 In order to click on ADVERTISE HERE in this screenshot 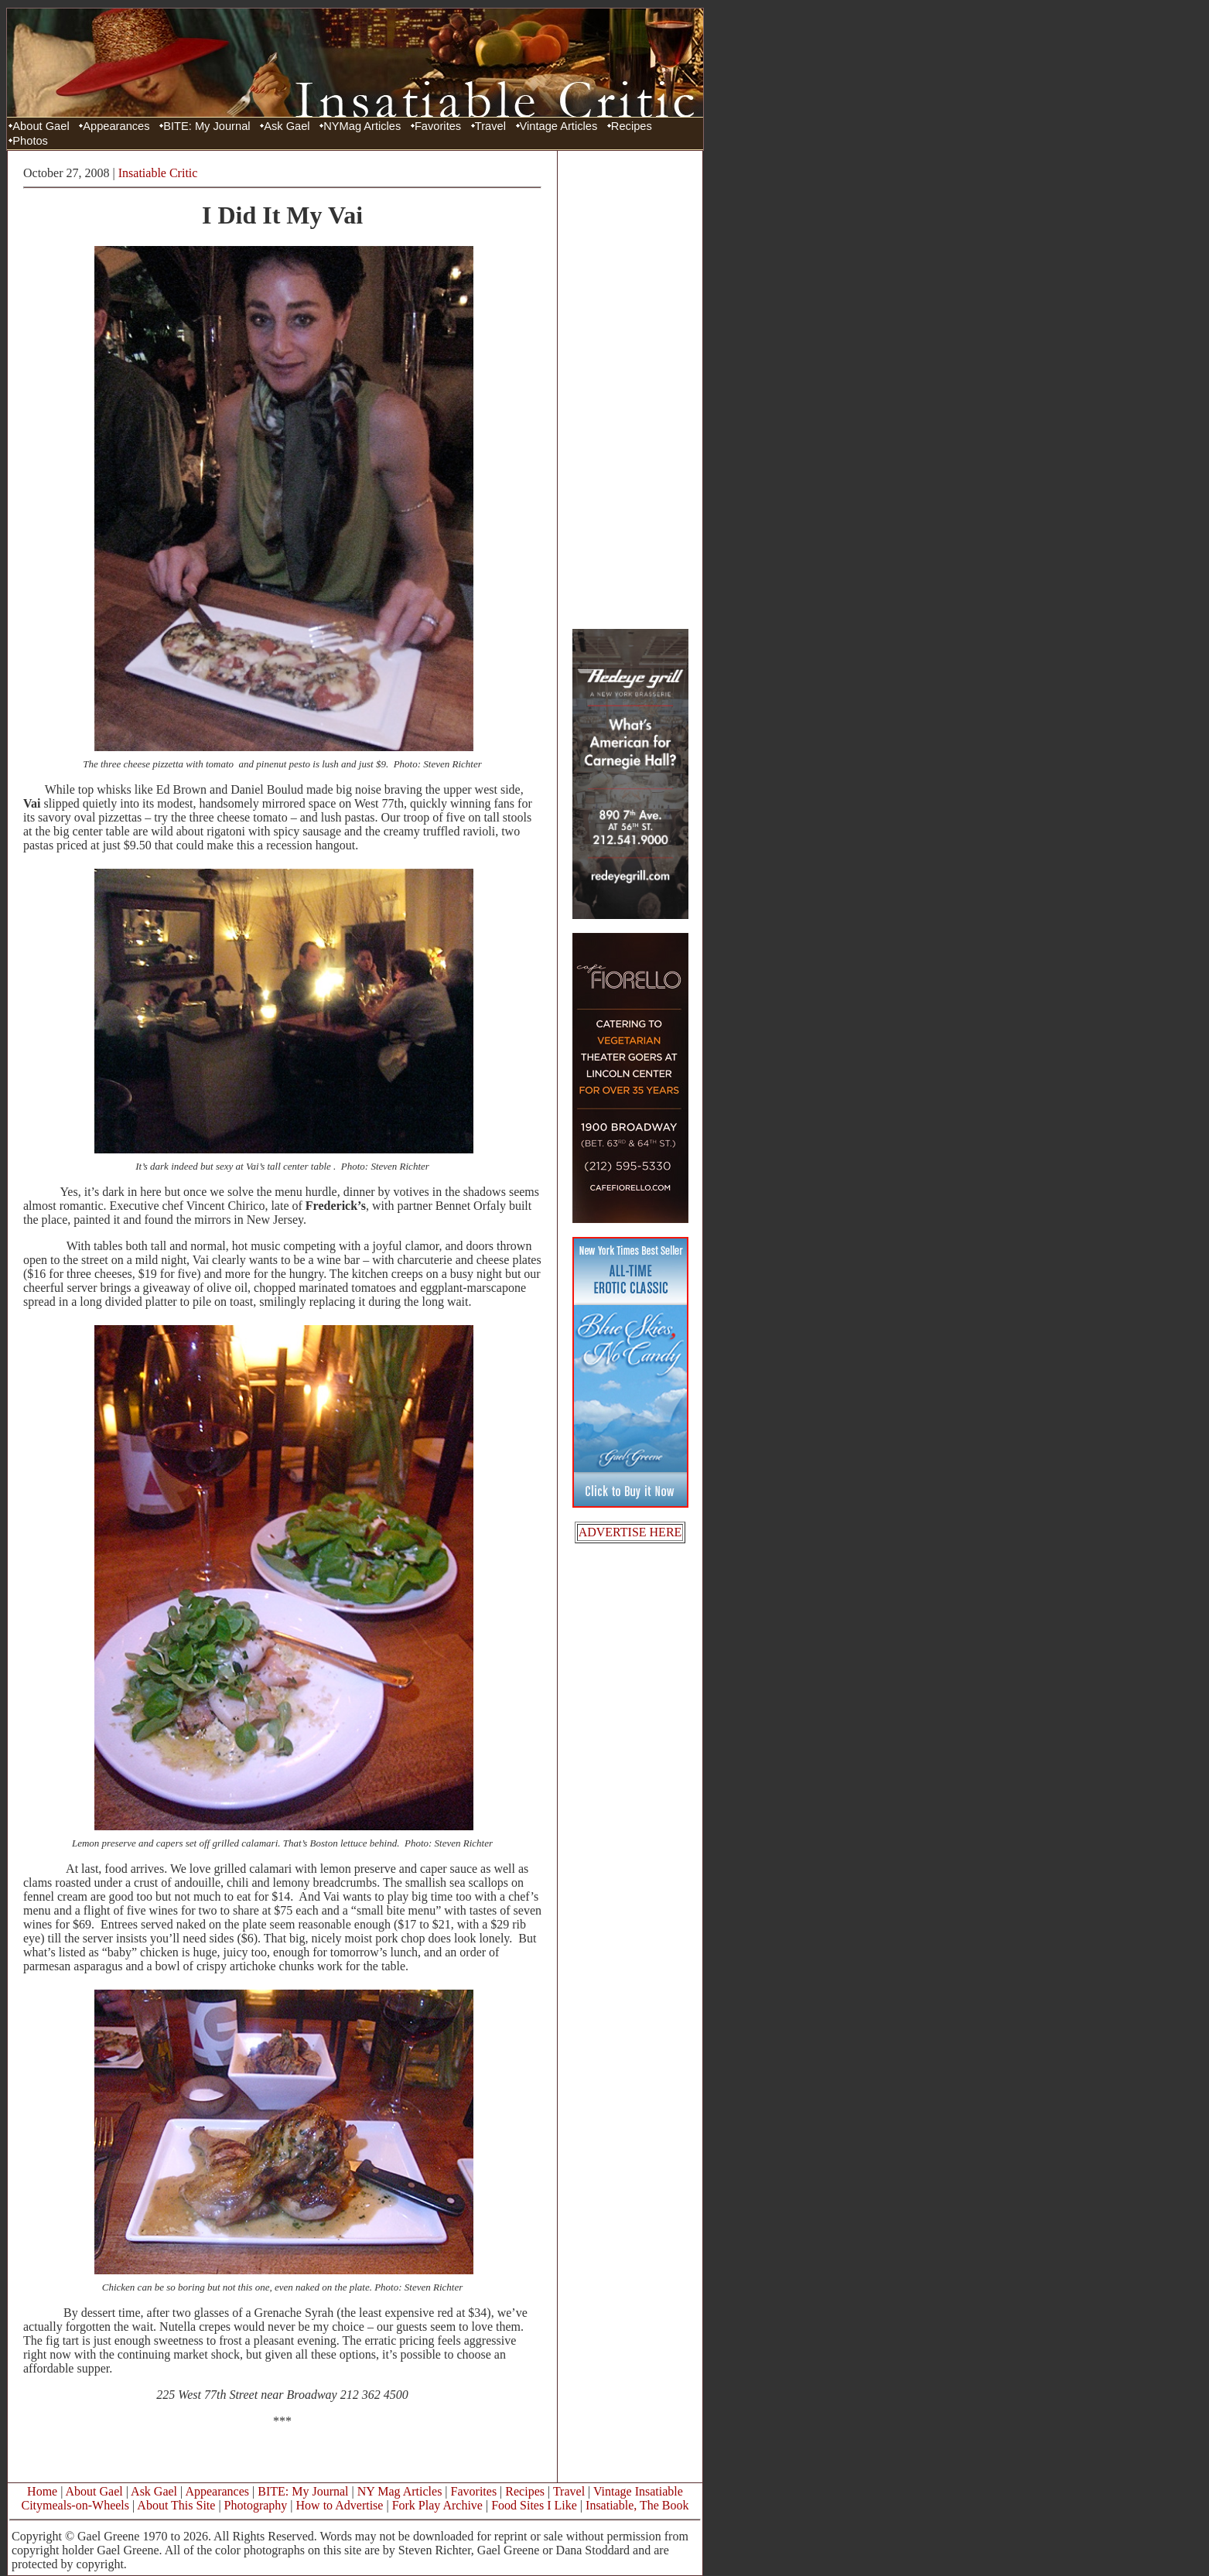, I will do `click(630, 1532)`.